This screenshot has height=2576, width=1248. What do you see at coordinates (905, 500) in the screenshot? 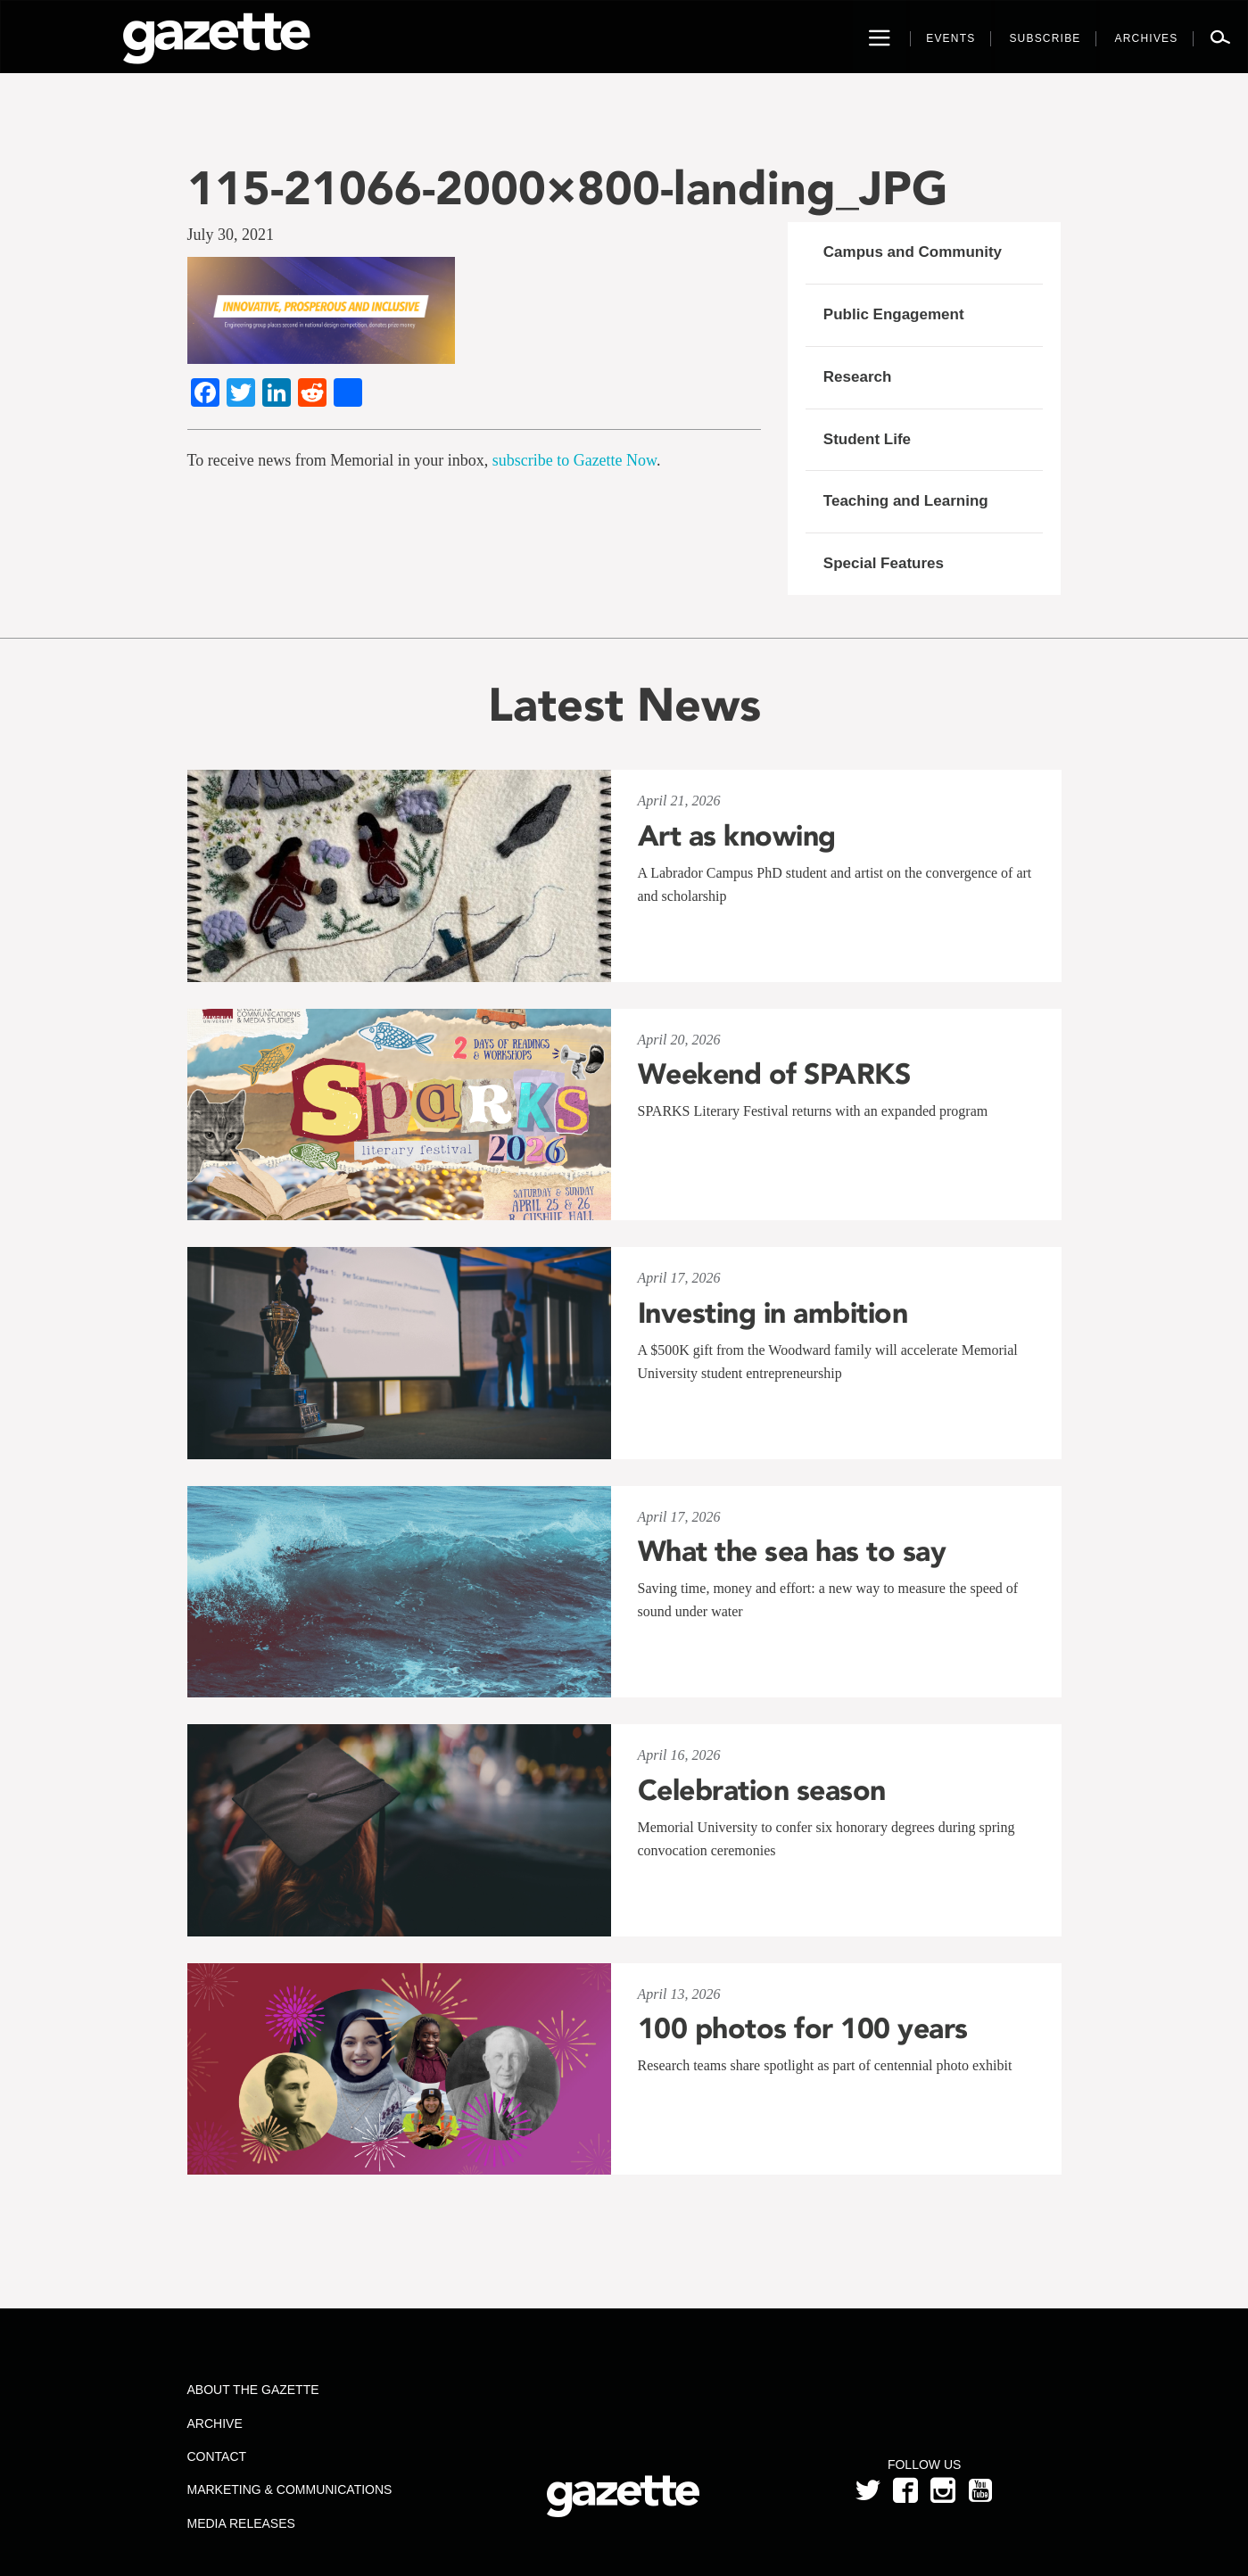
I see `Teaching and Learning` at bounding box center [905, 500].